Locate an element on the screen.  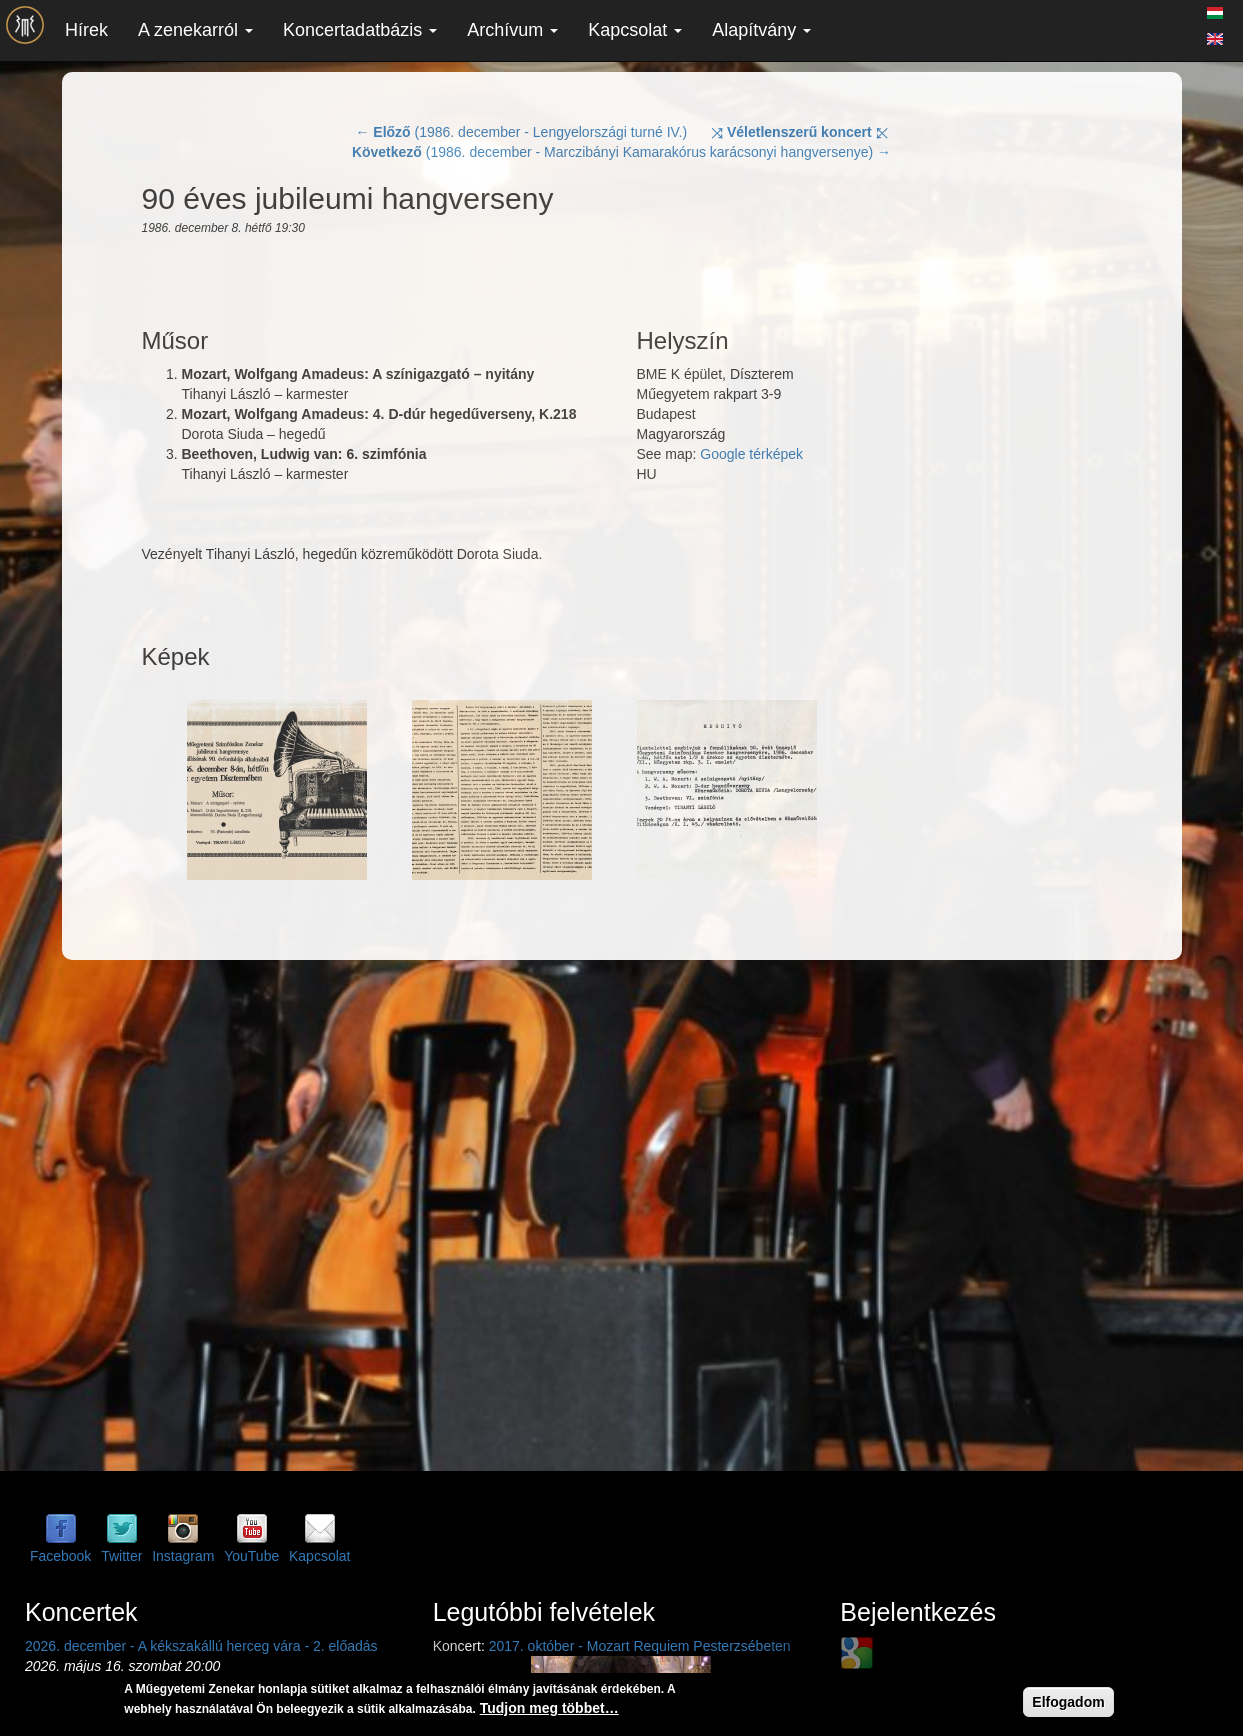
Hírek is located at coordinates (86, 30).